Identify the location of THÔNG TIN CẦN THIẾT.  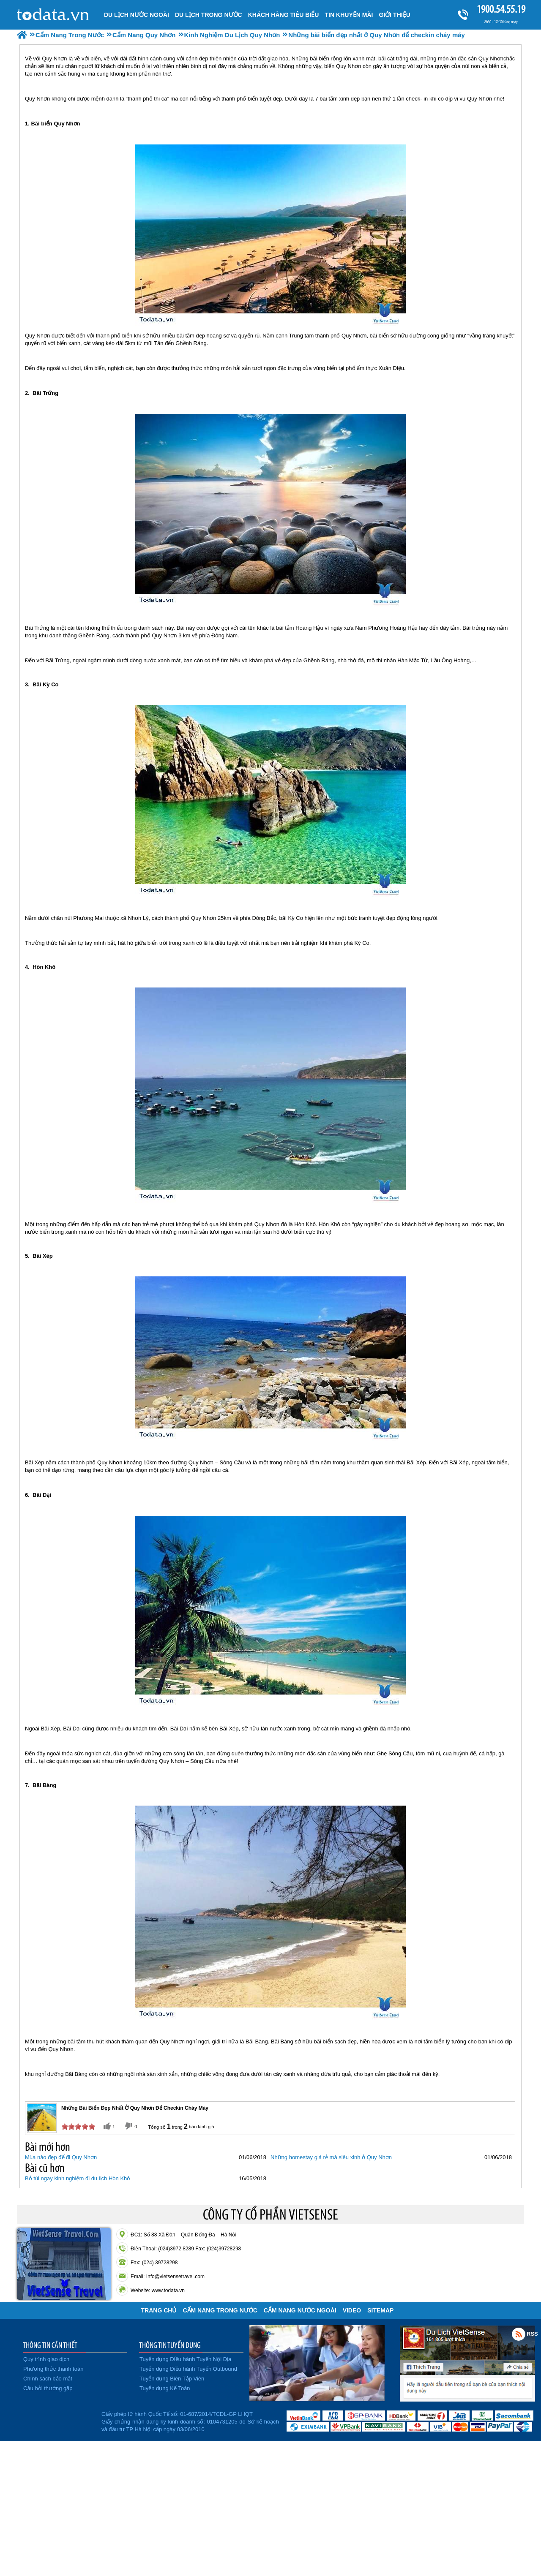
(50, 2345).